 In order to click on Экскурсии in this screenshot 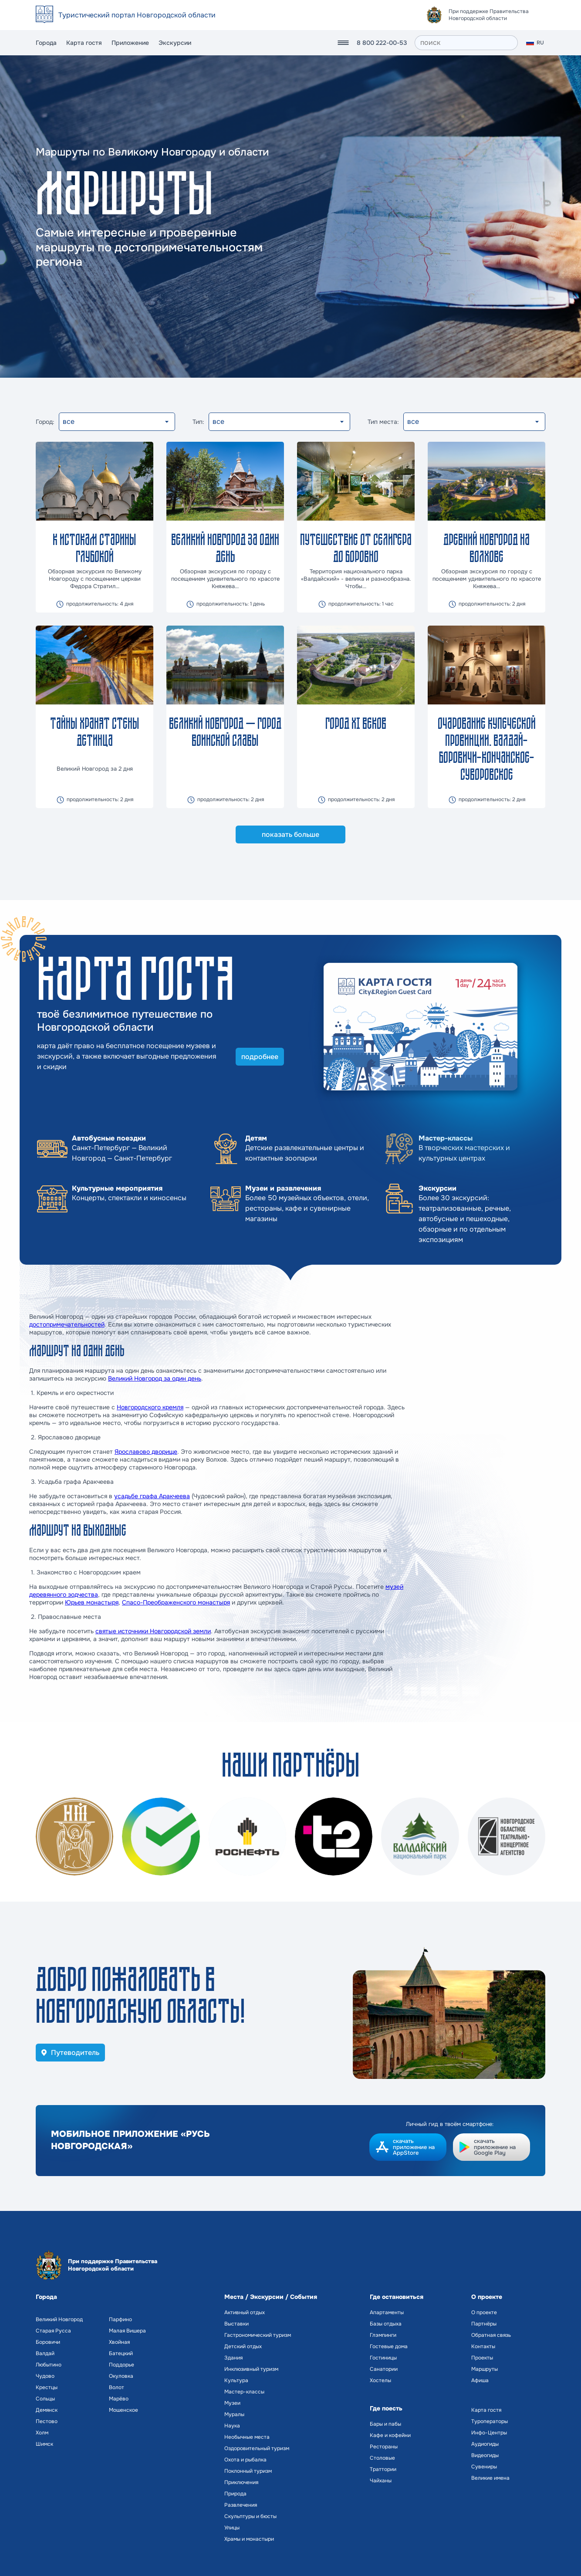, I will do `click(175, 43)`.